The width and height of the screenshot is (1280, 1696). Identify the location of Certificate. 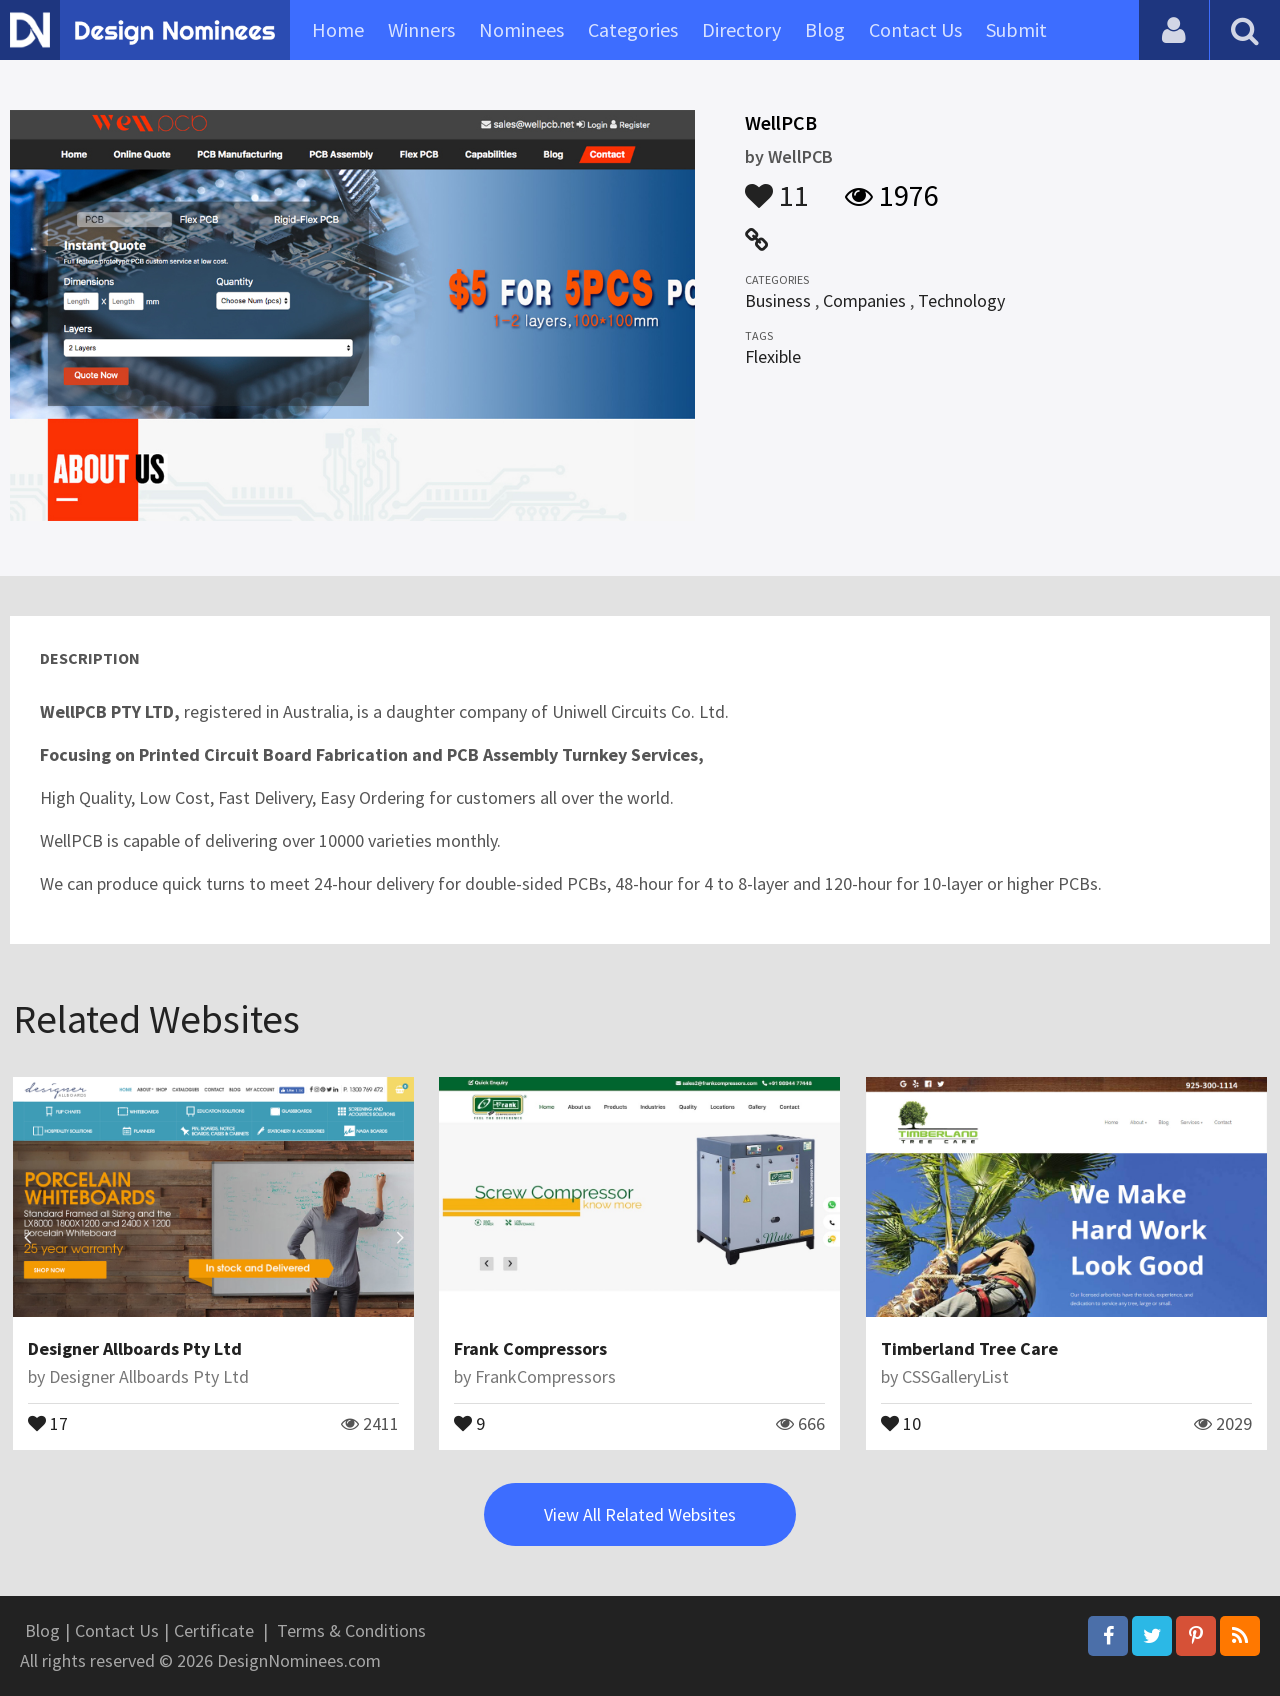
(214, 1630).